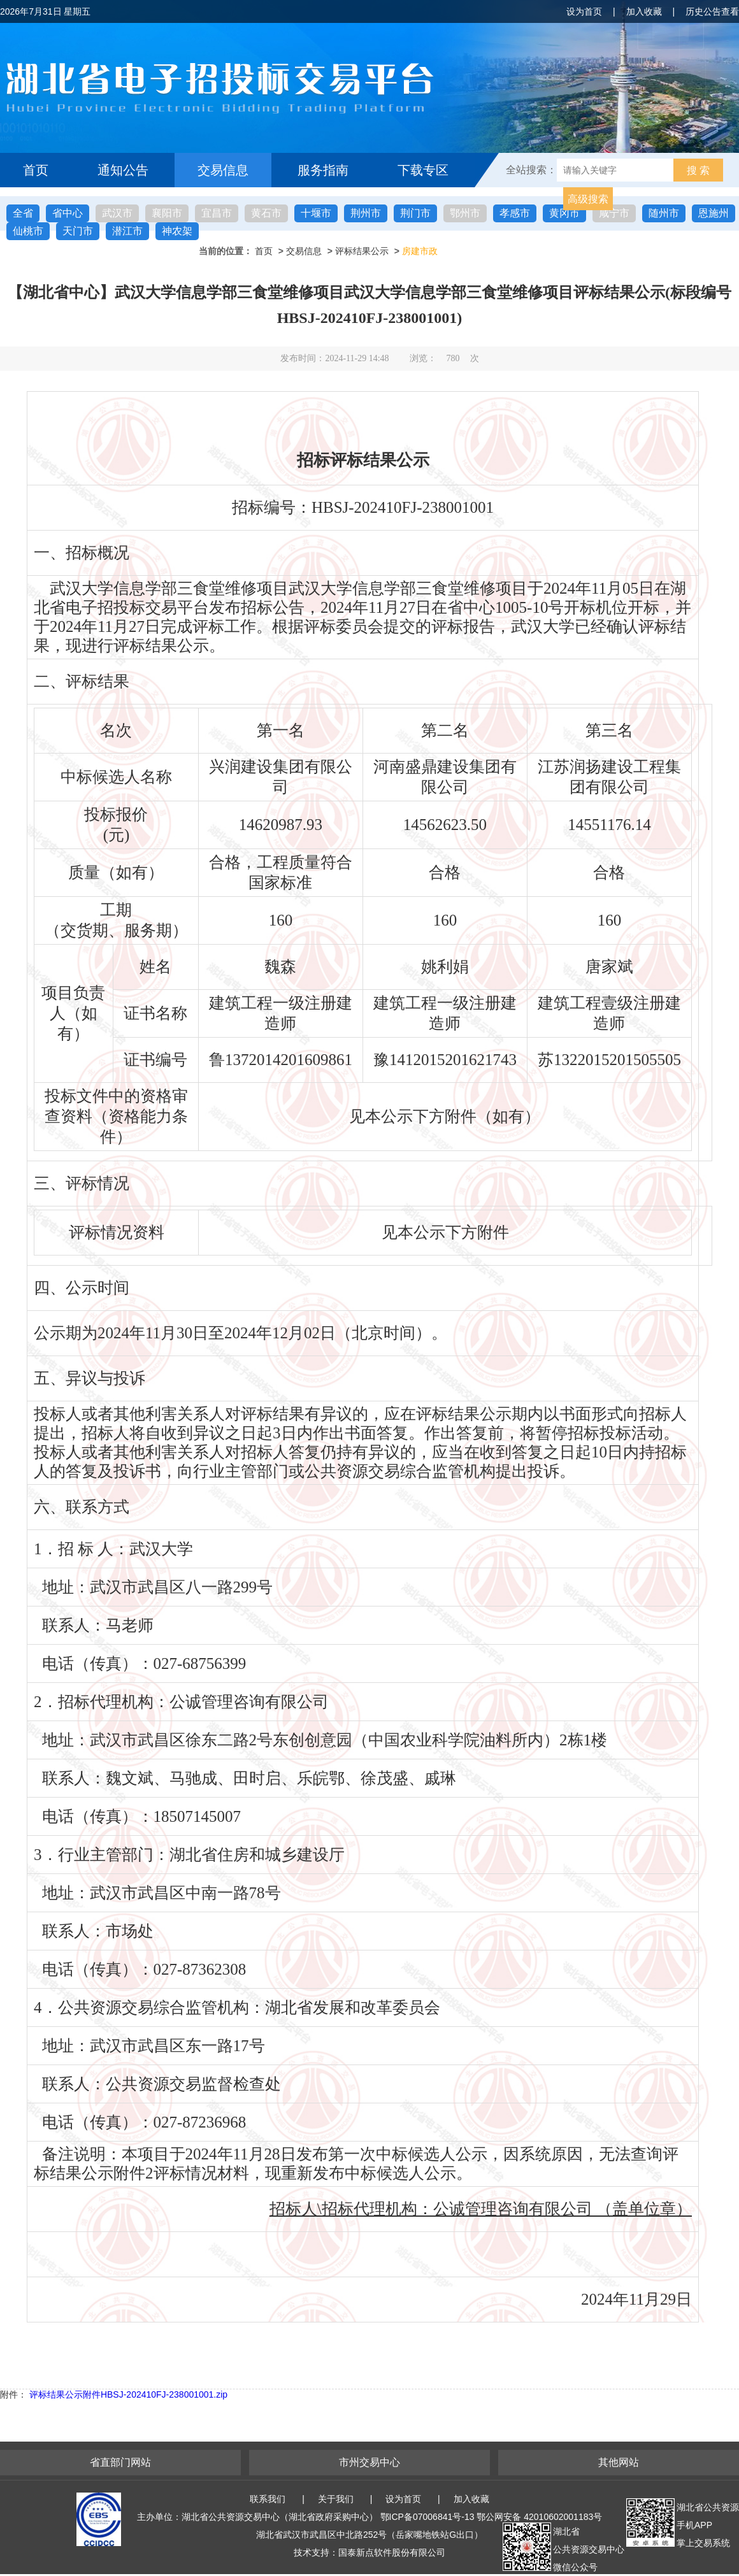  What do you see at coordinates (698, 170) in the screenshot?
I see `搜 索` at bounding box center [698, 170].